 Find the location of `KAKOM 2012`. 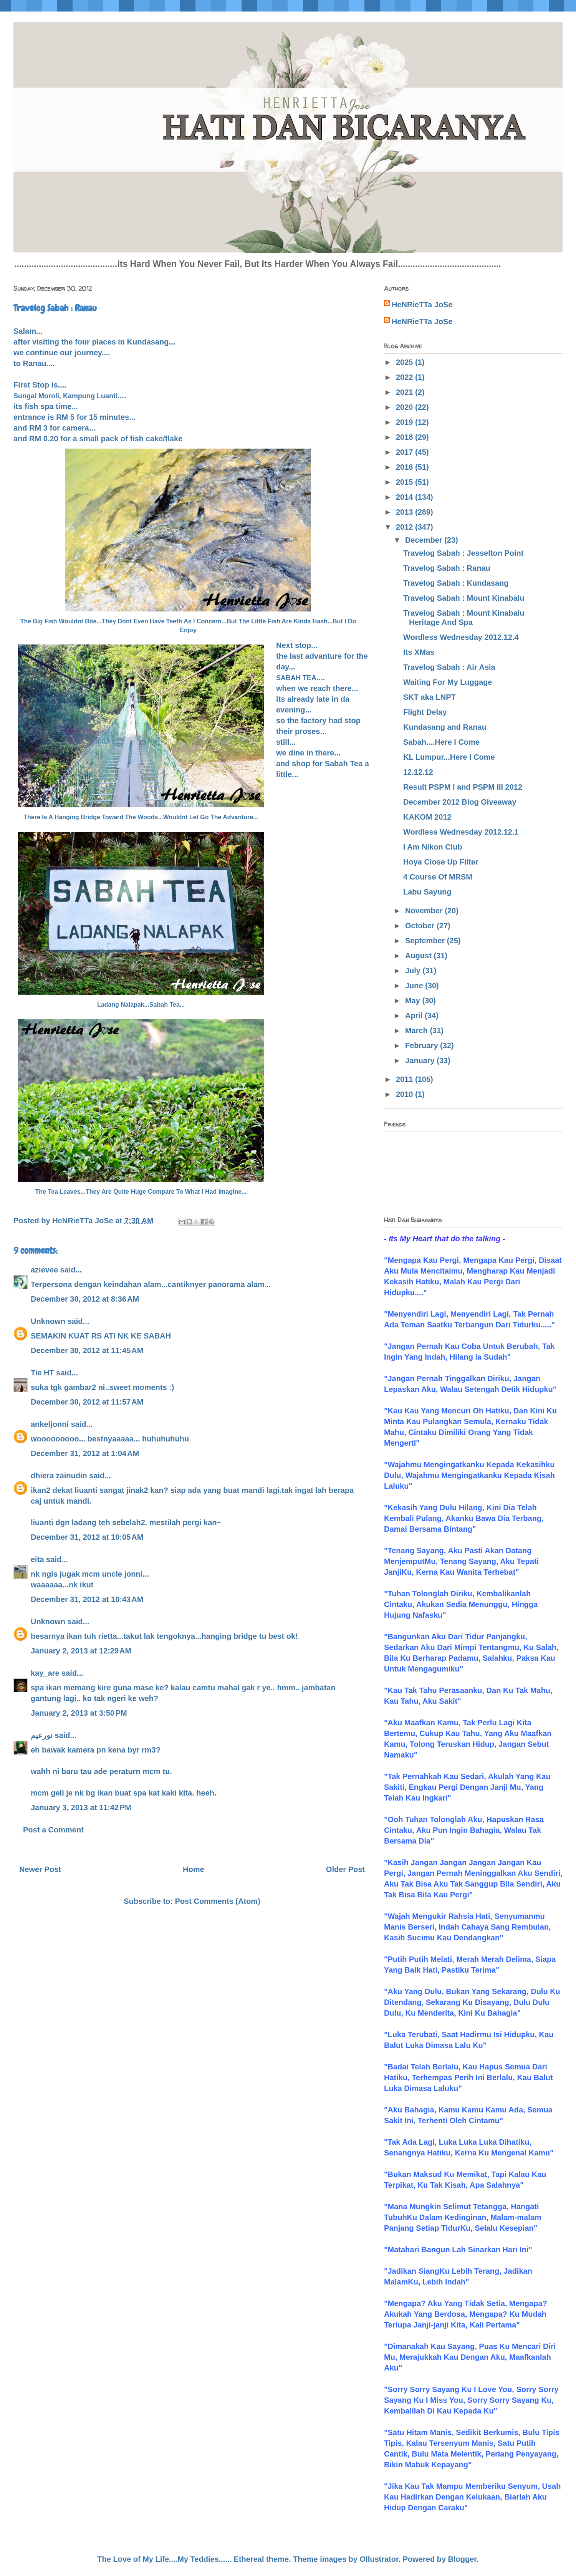

KAKOM 2012 is located at coordinates (427, 817).